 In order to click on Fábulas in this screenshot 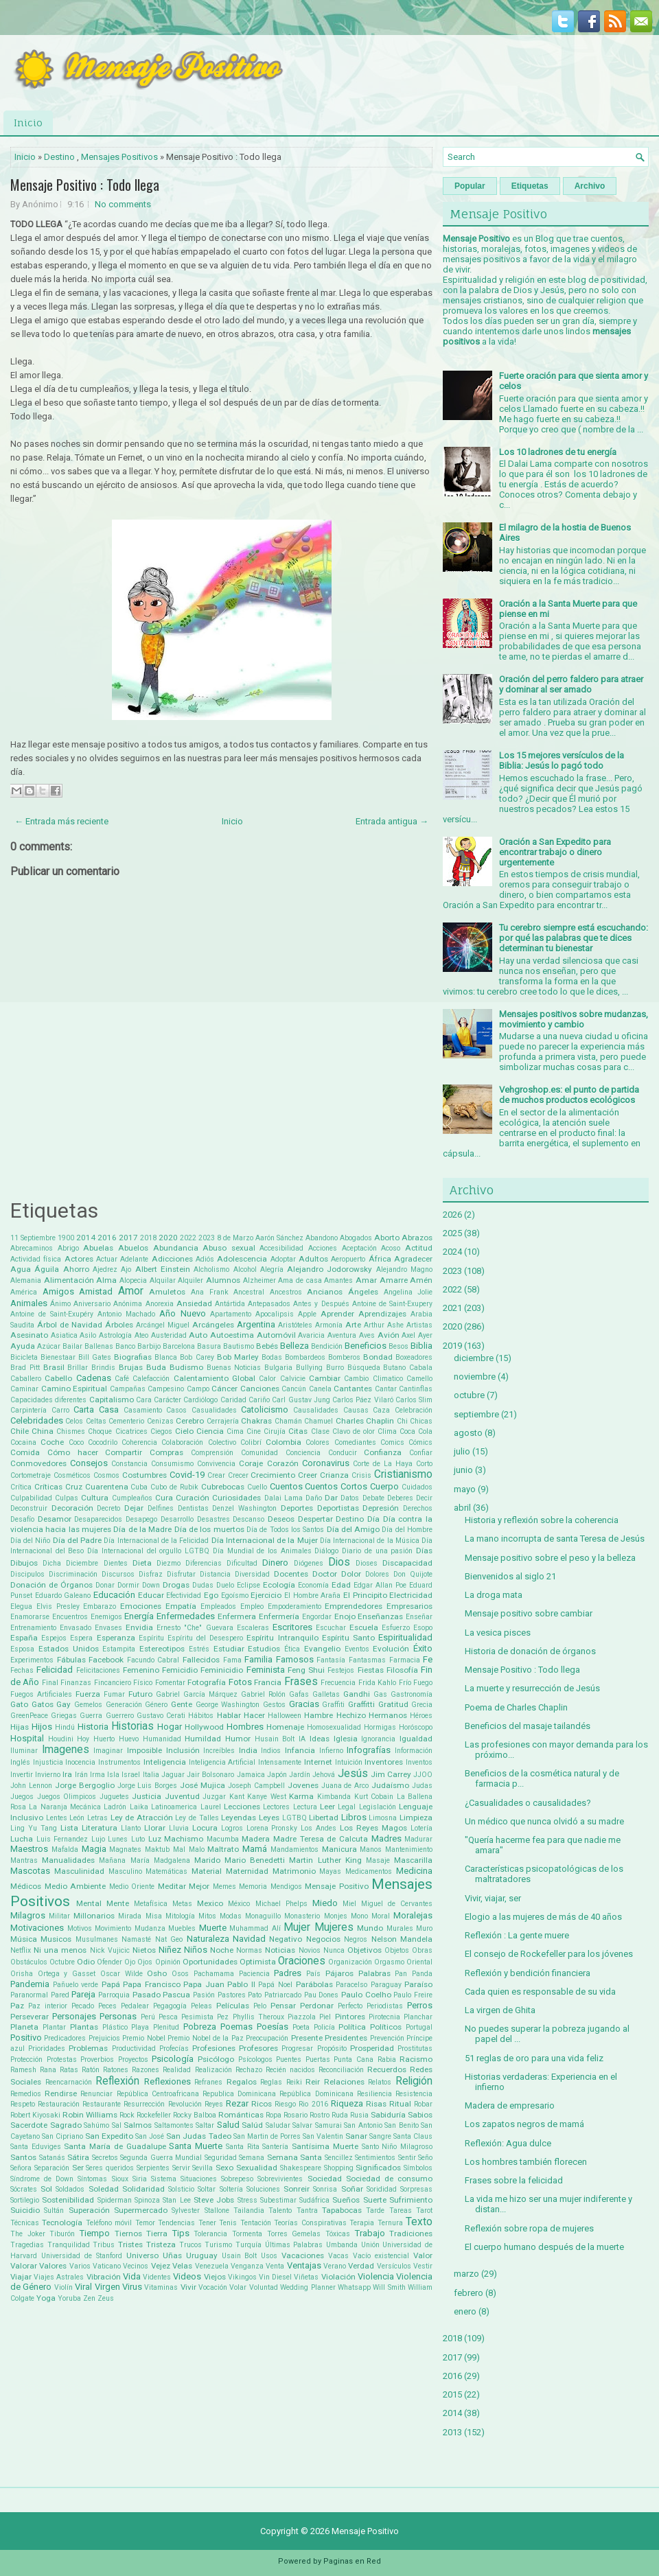, I will do `click(71, 1659)`.